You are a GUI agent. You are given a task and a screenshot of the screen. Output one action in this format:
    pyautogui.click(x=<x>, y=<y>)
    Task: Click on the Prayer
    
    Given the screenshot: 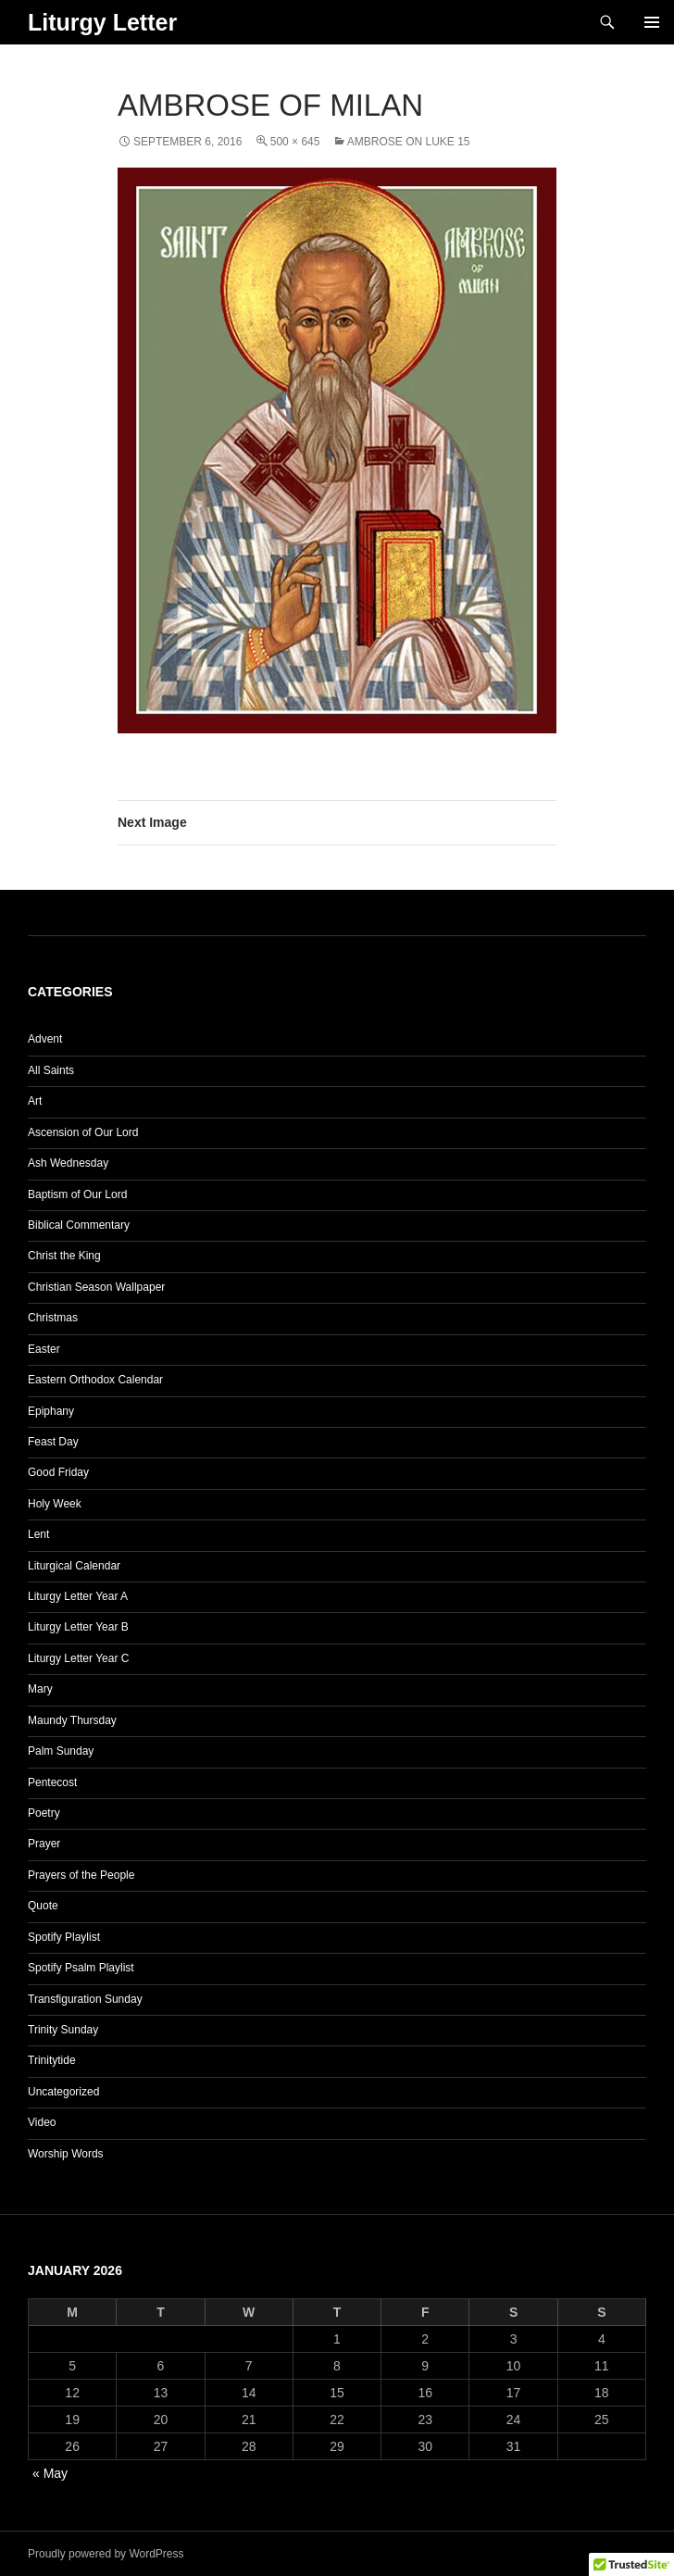 What is the action you would take?
    pyautogui.click(x=44, y=1843)
    